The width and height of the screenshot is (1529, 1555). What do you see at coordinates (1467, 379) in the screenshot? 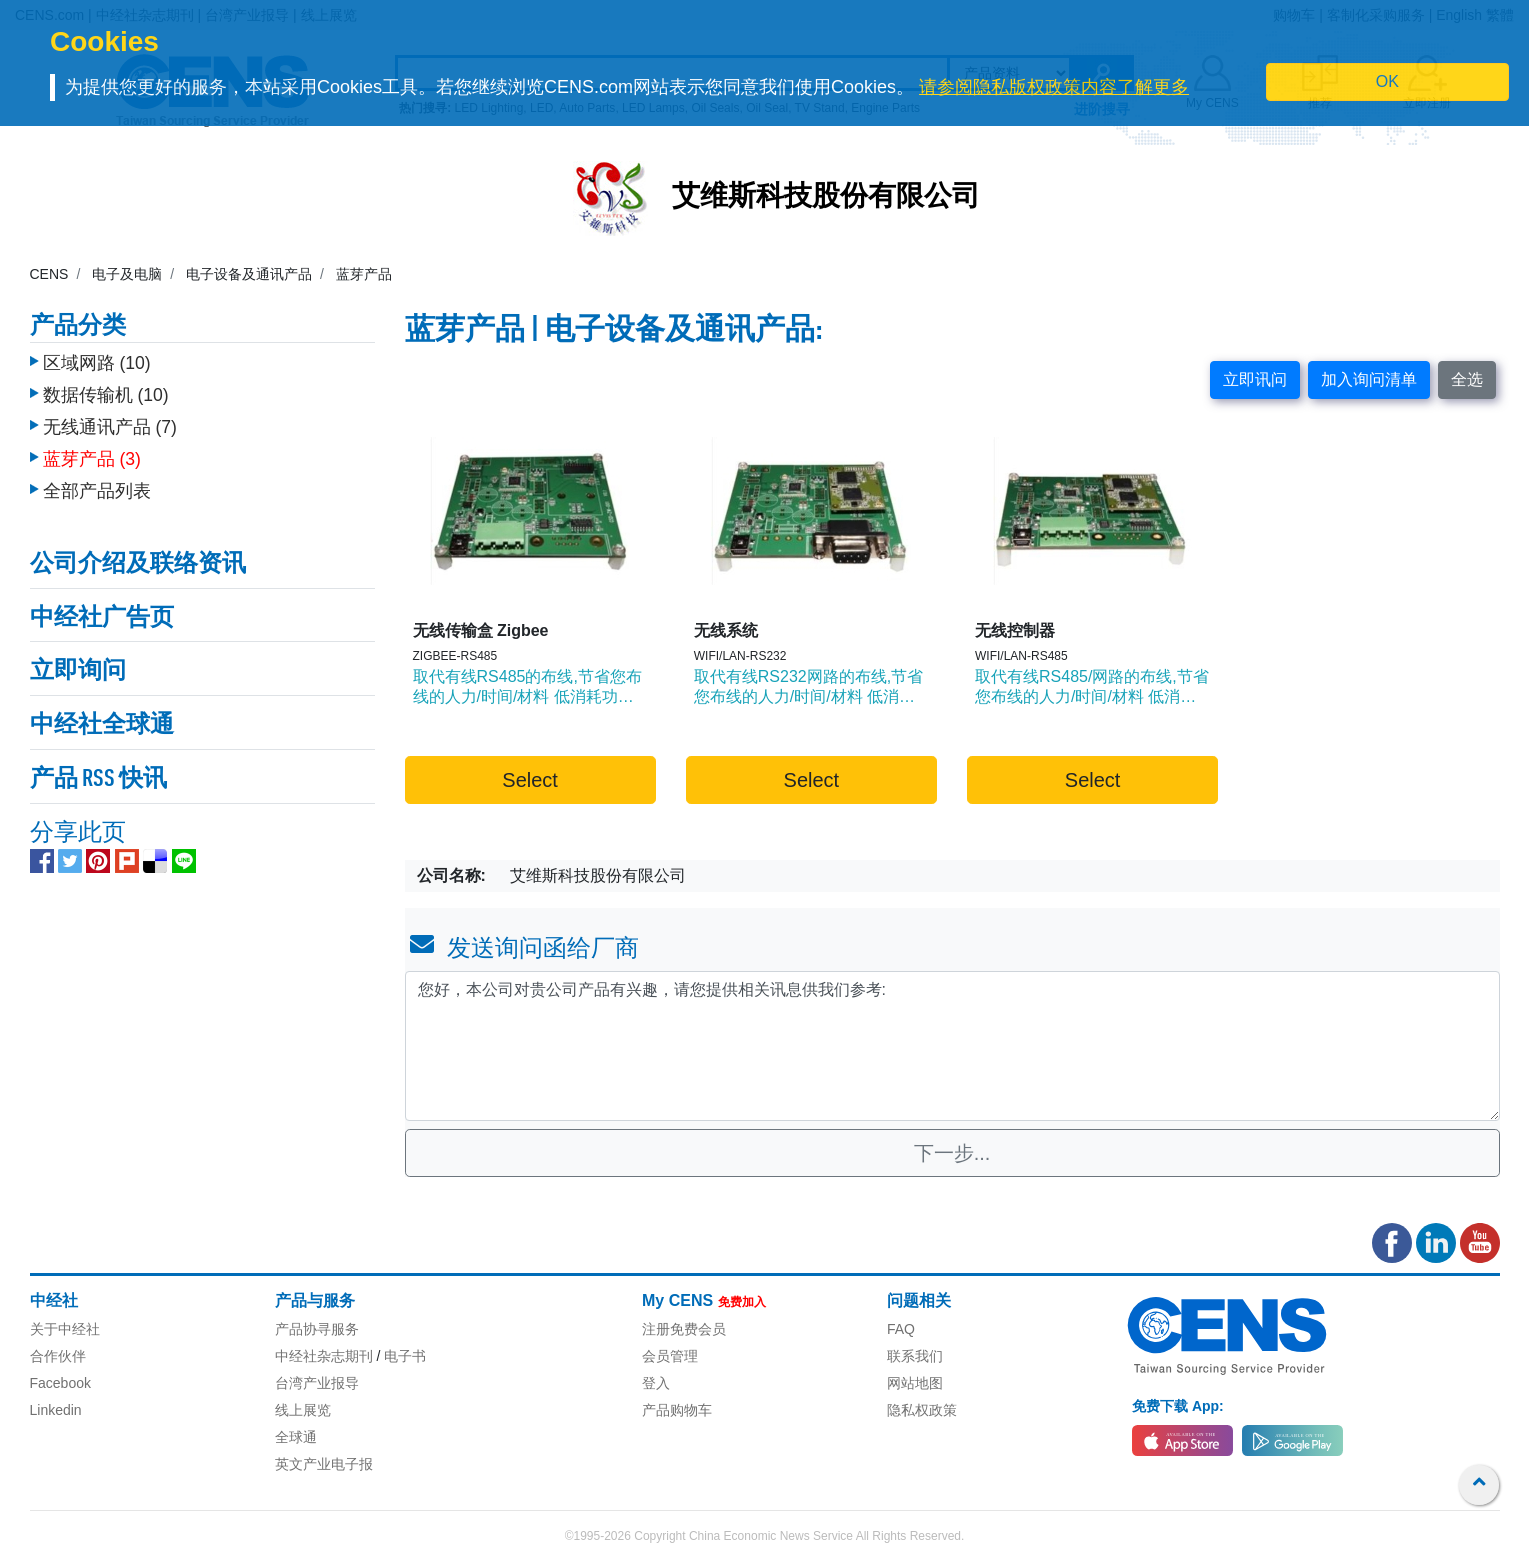
I see `全选` at bounding box center [1467, 379].